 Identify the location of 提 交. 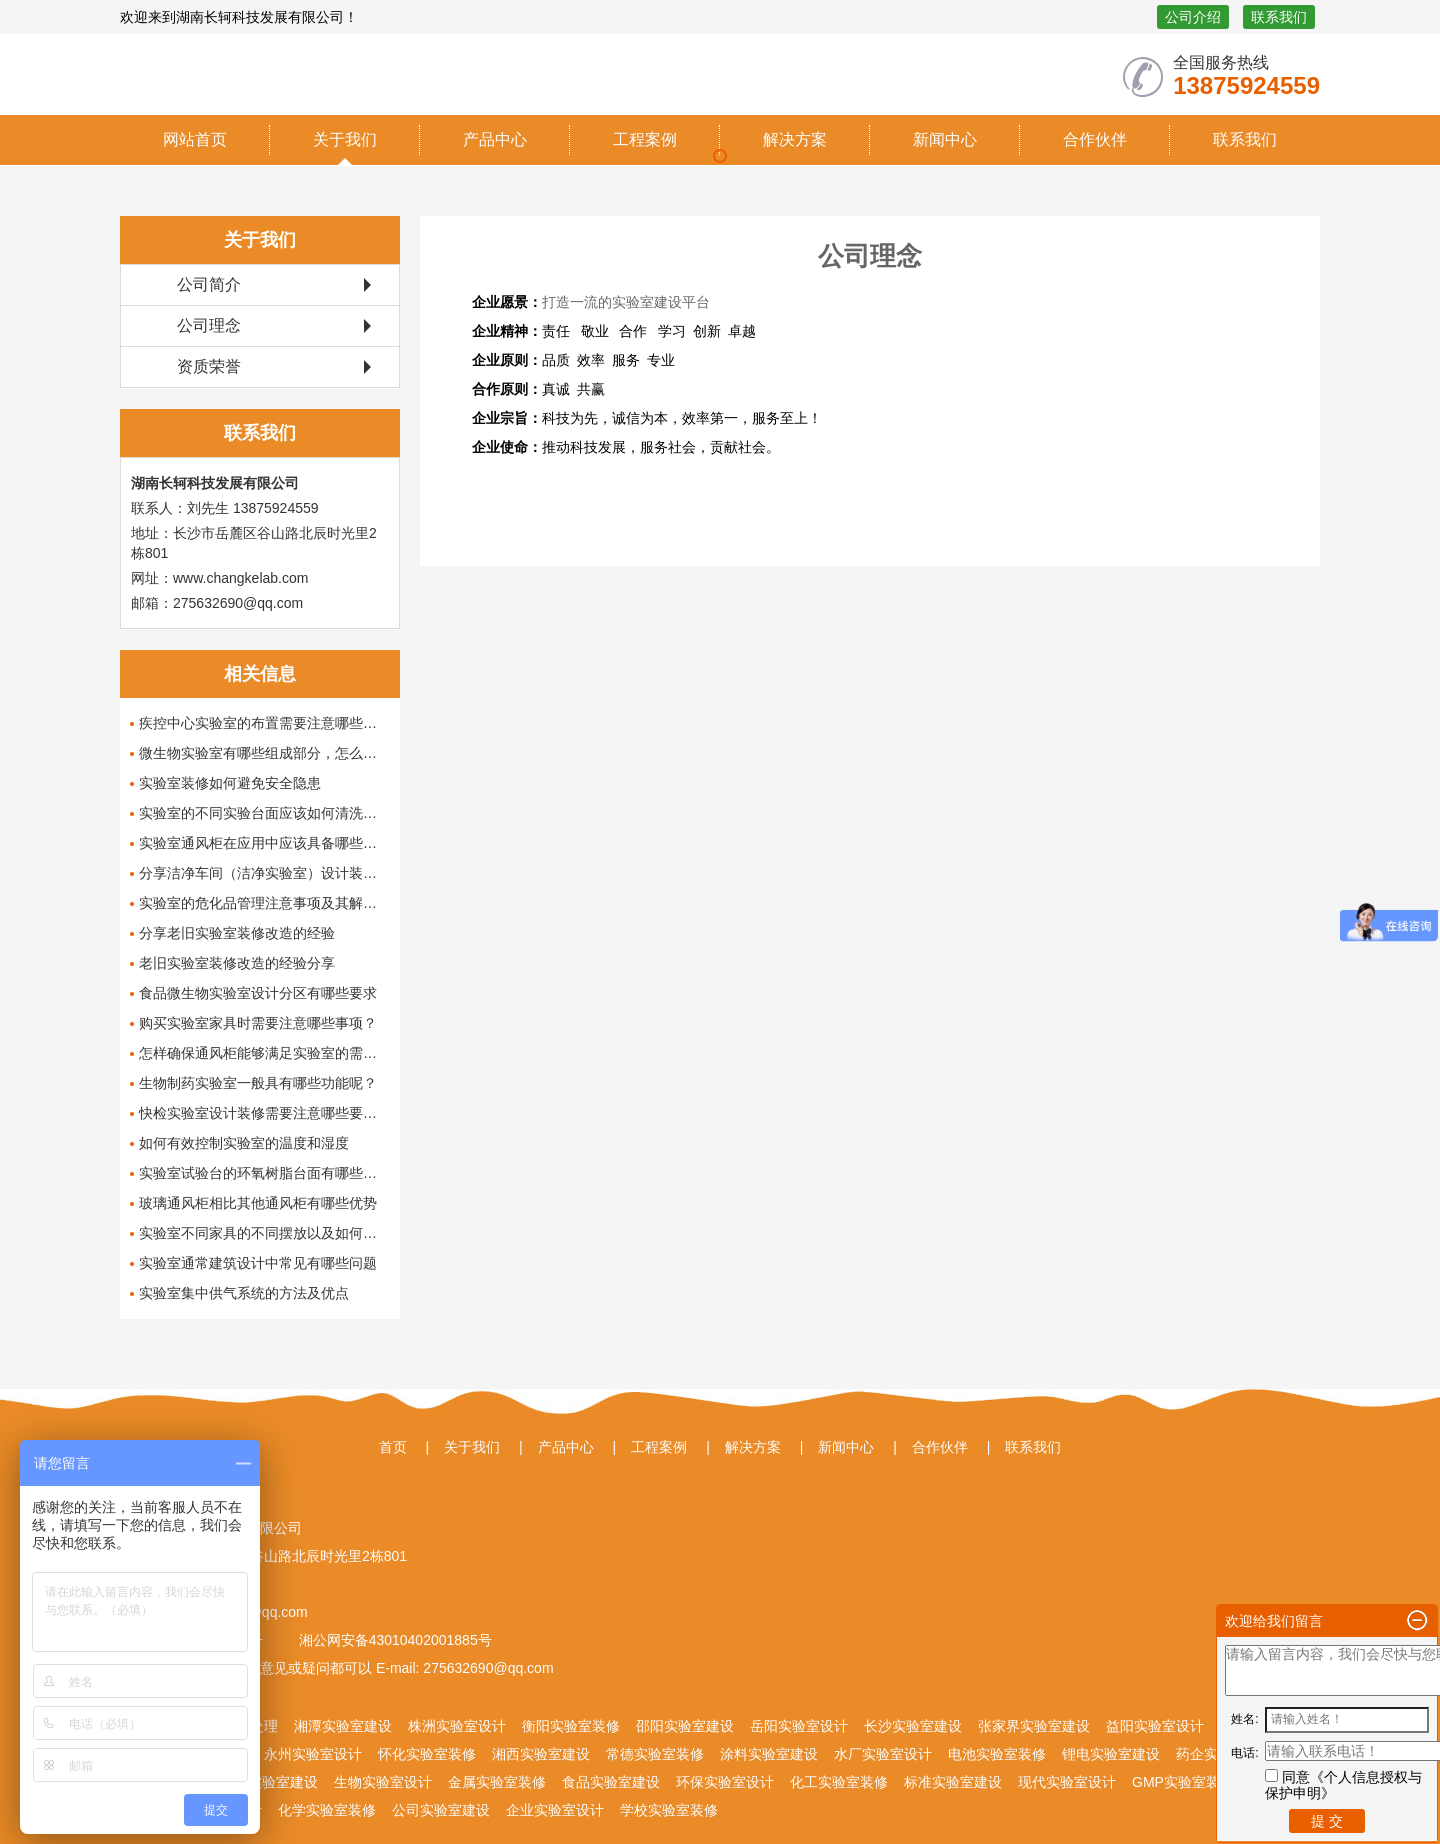
(1327, 1821).